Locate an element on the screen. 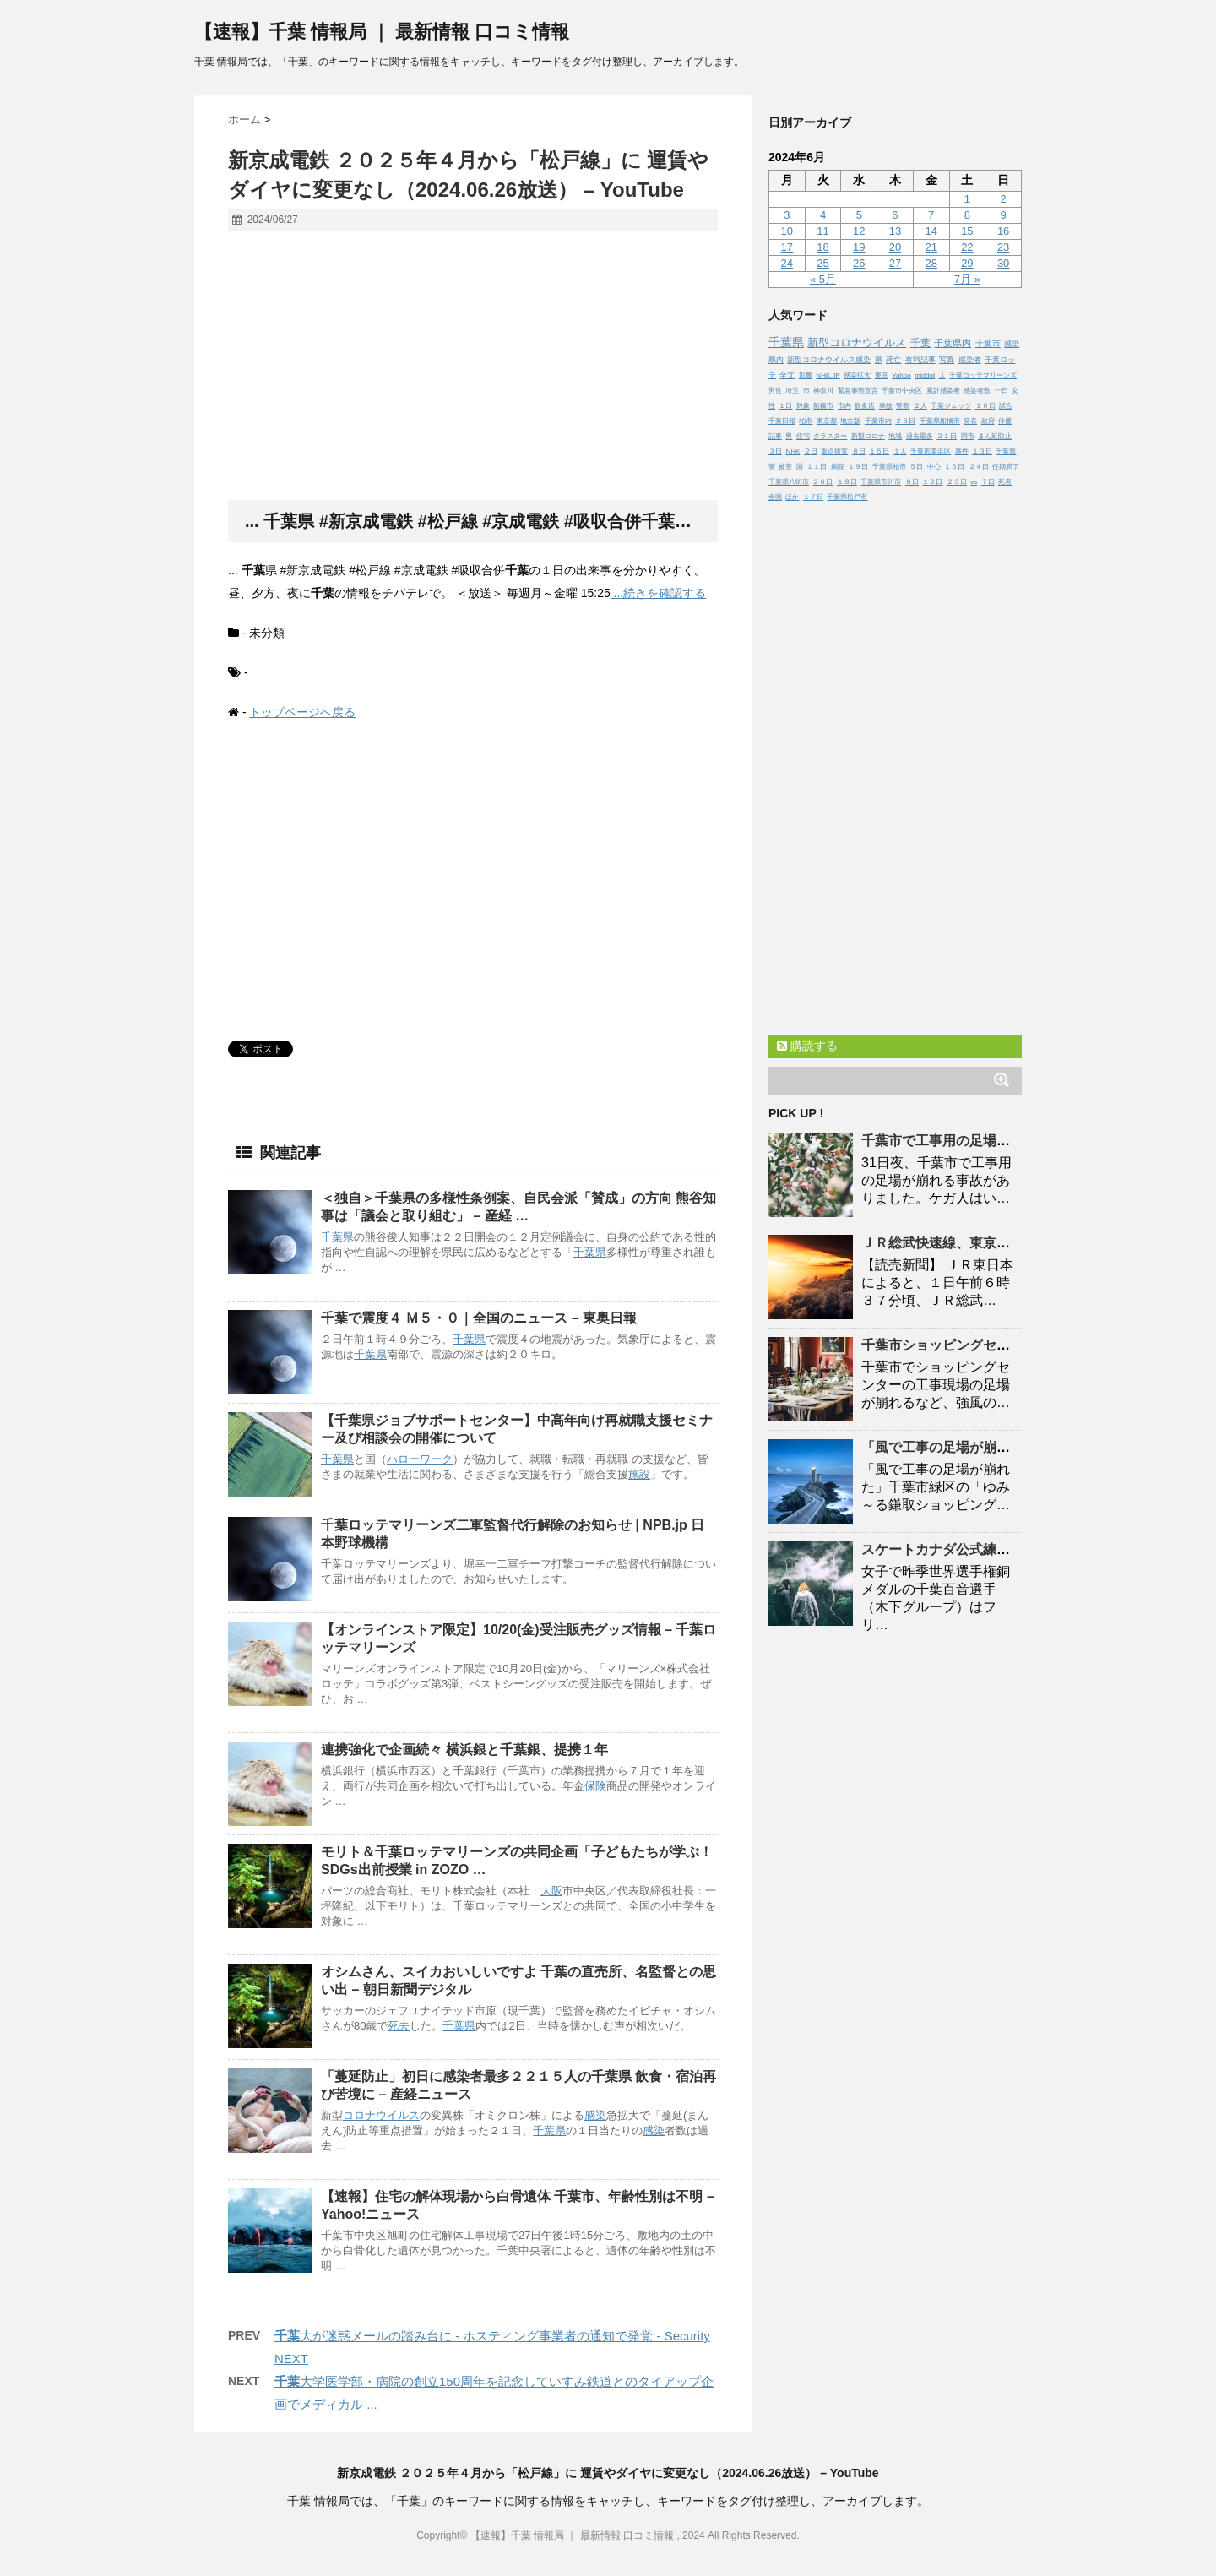 Image resolution: width=1216 pixels, height=2576 pixels. [Advertisement] is located at coordinates (473, 366).